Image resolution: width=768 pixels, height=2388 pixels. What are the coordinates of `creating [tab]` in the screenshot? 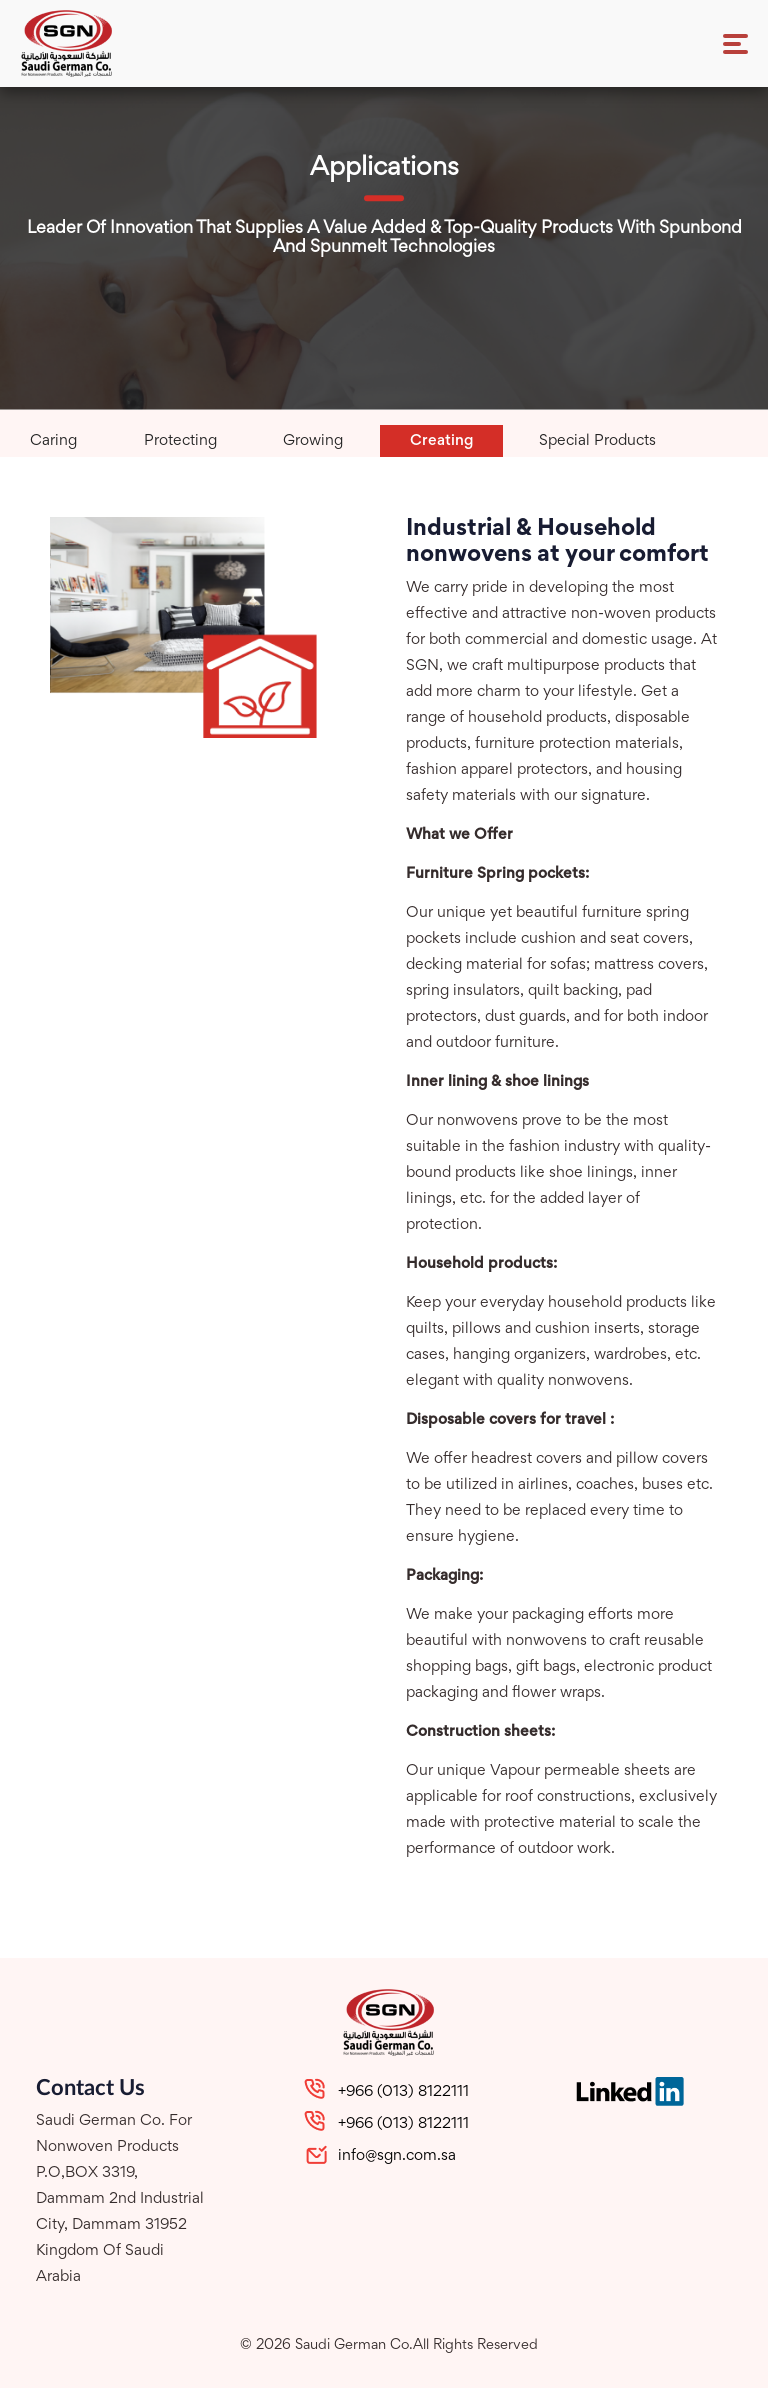 It's located at (441, 441).